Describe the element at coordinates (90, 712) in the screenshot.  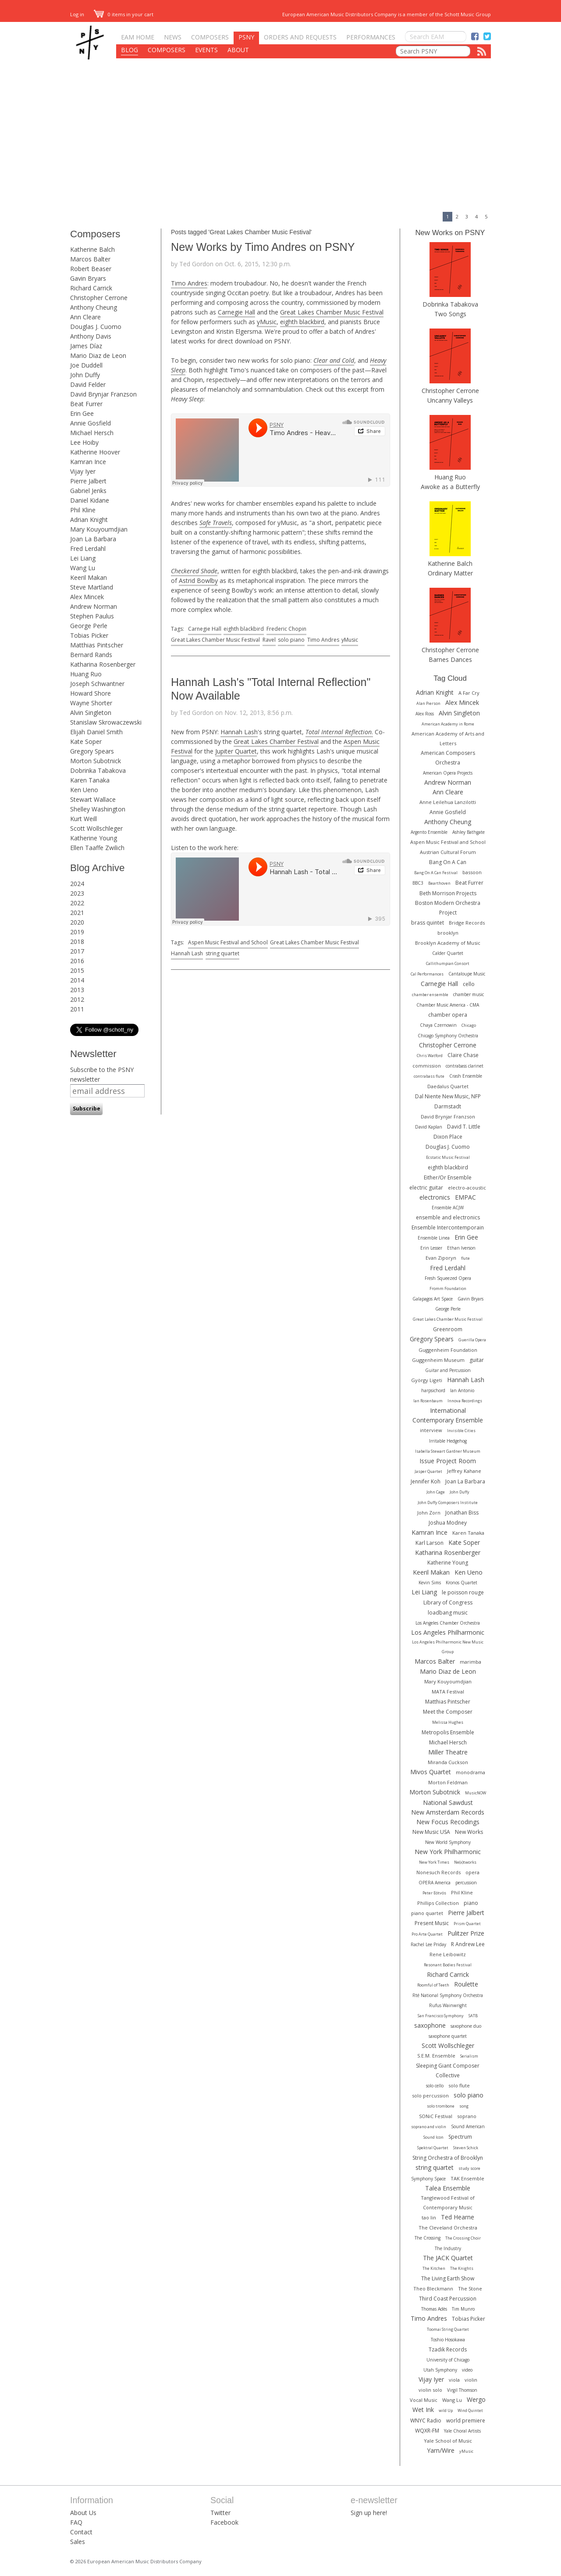
I see `Alvin Singleton` at that location.